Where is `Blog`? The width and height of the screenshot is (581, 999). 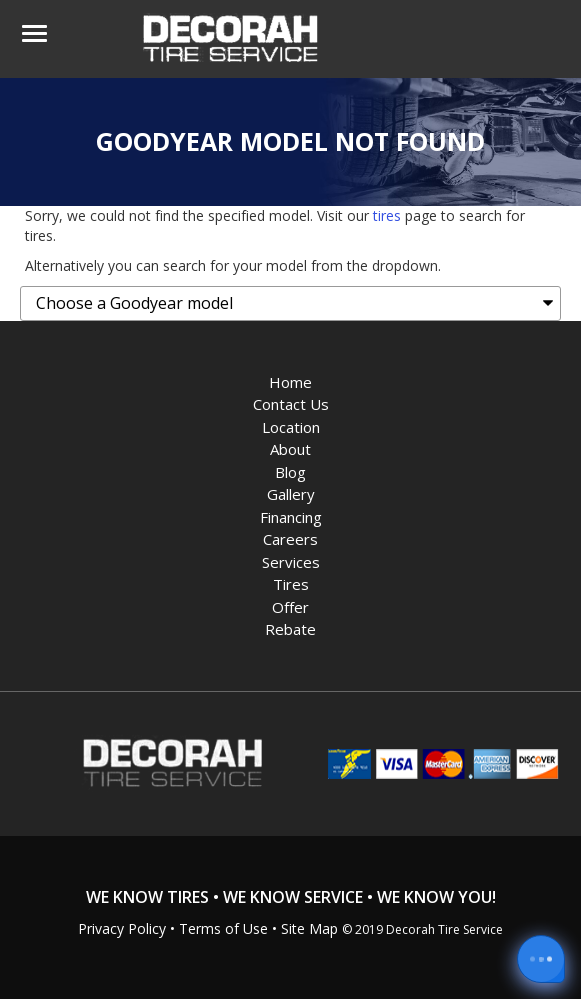
Blog is located at coordinates (290, 472).